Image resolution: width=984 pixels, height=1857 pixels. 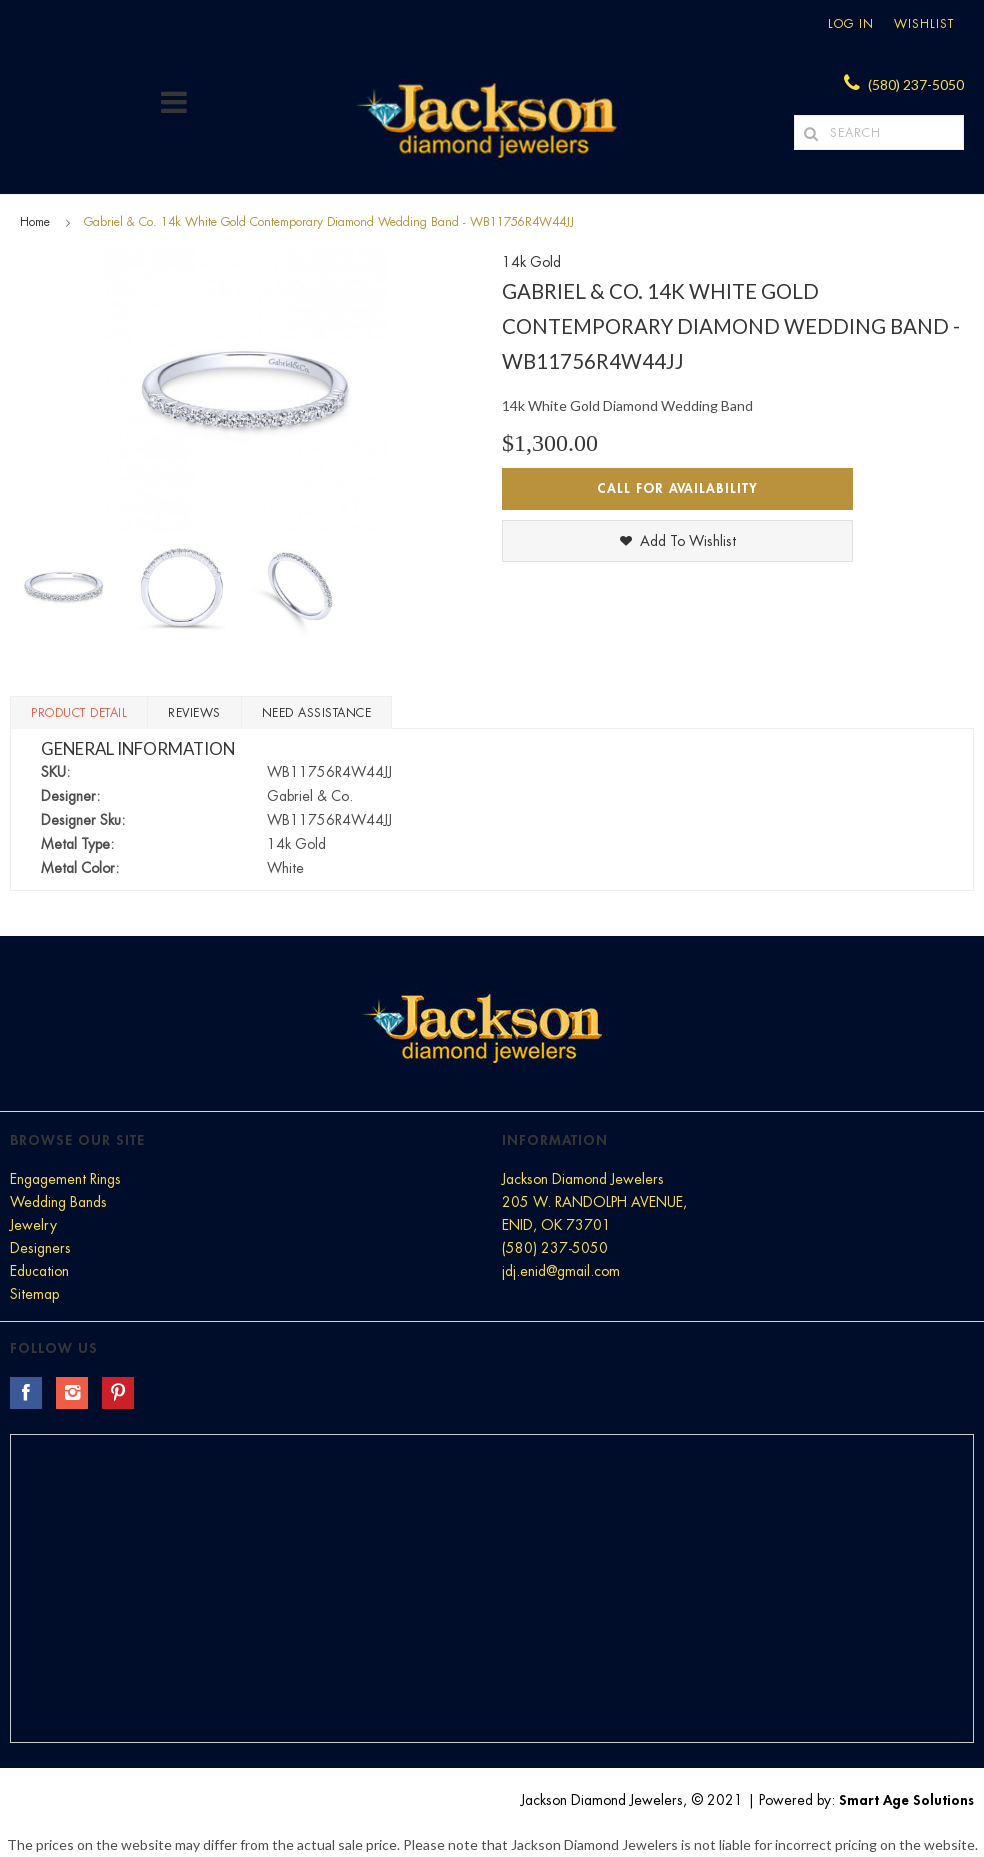 What do you see at coordinates (65, 1179) in the screenshot?
I see `Engagement Rings` at bounding box center [65, 1179].